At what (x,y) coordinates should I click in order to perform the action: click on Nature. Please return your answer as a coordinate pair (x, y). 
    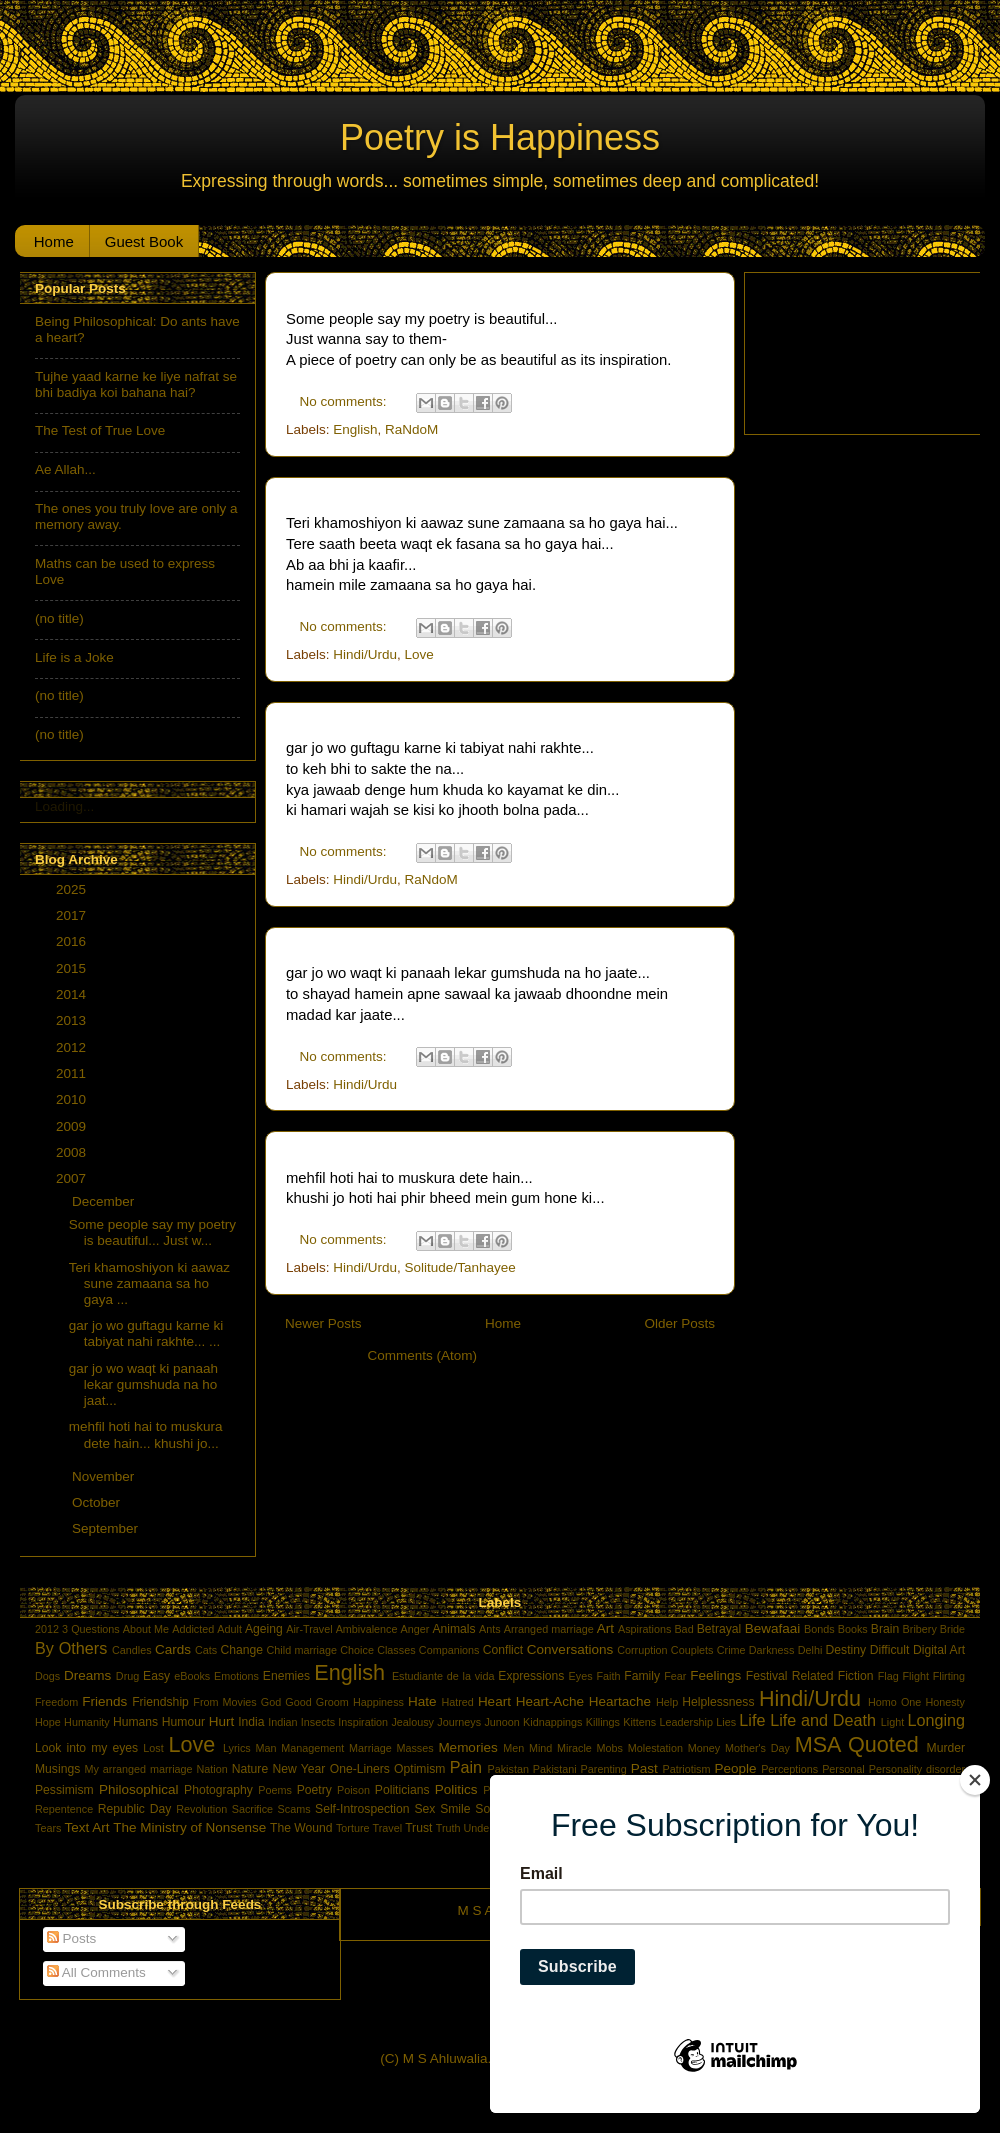
    Looking at the image, I should click on (250, 1769).